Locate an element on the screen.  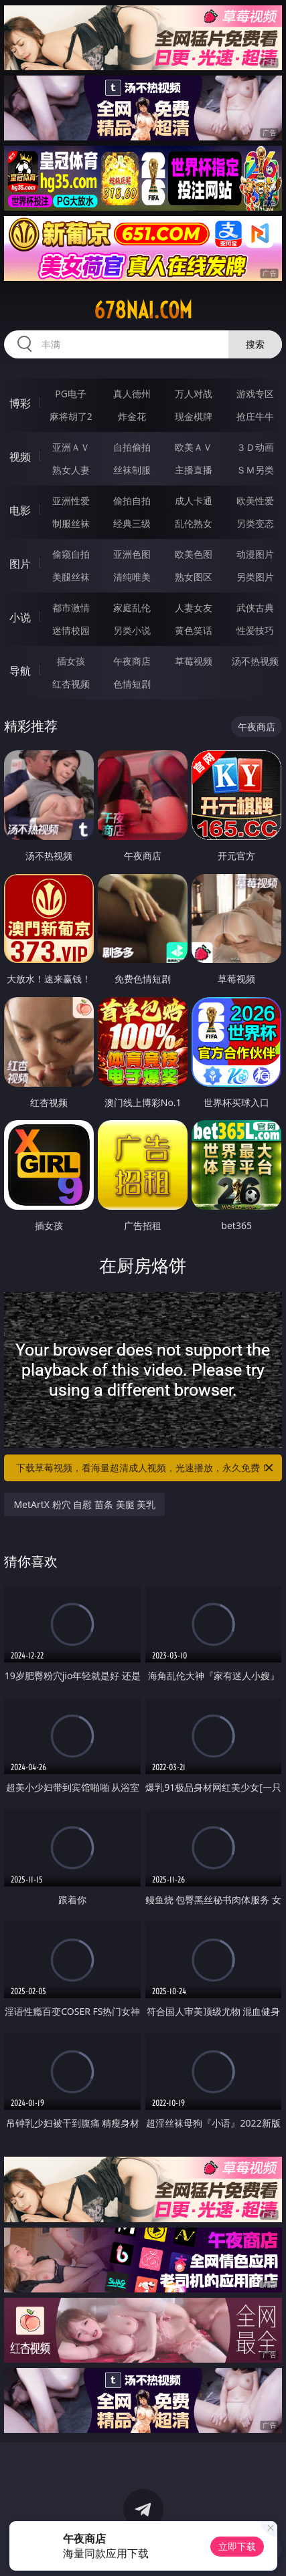
成人卡通 is located at coordinates (193, 500).